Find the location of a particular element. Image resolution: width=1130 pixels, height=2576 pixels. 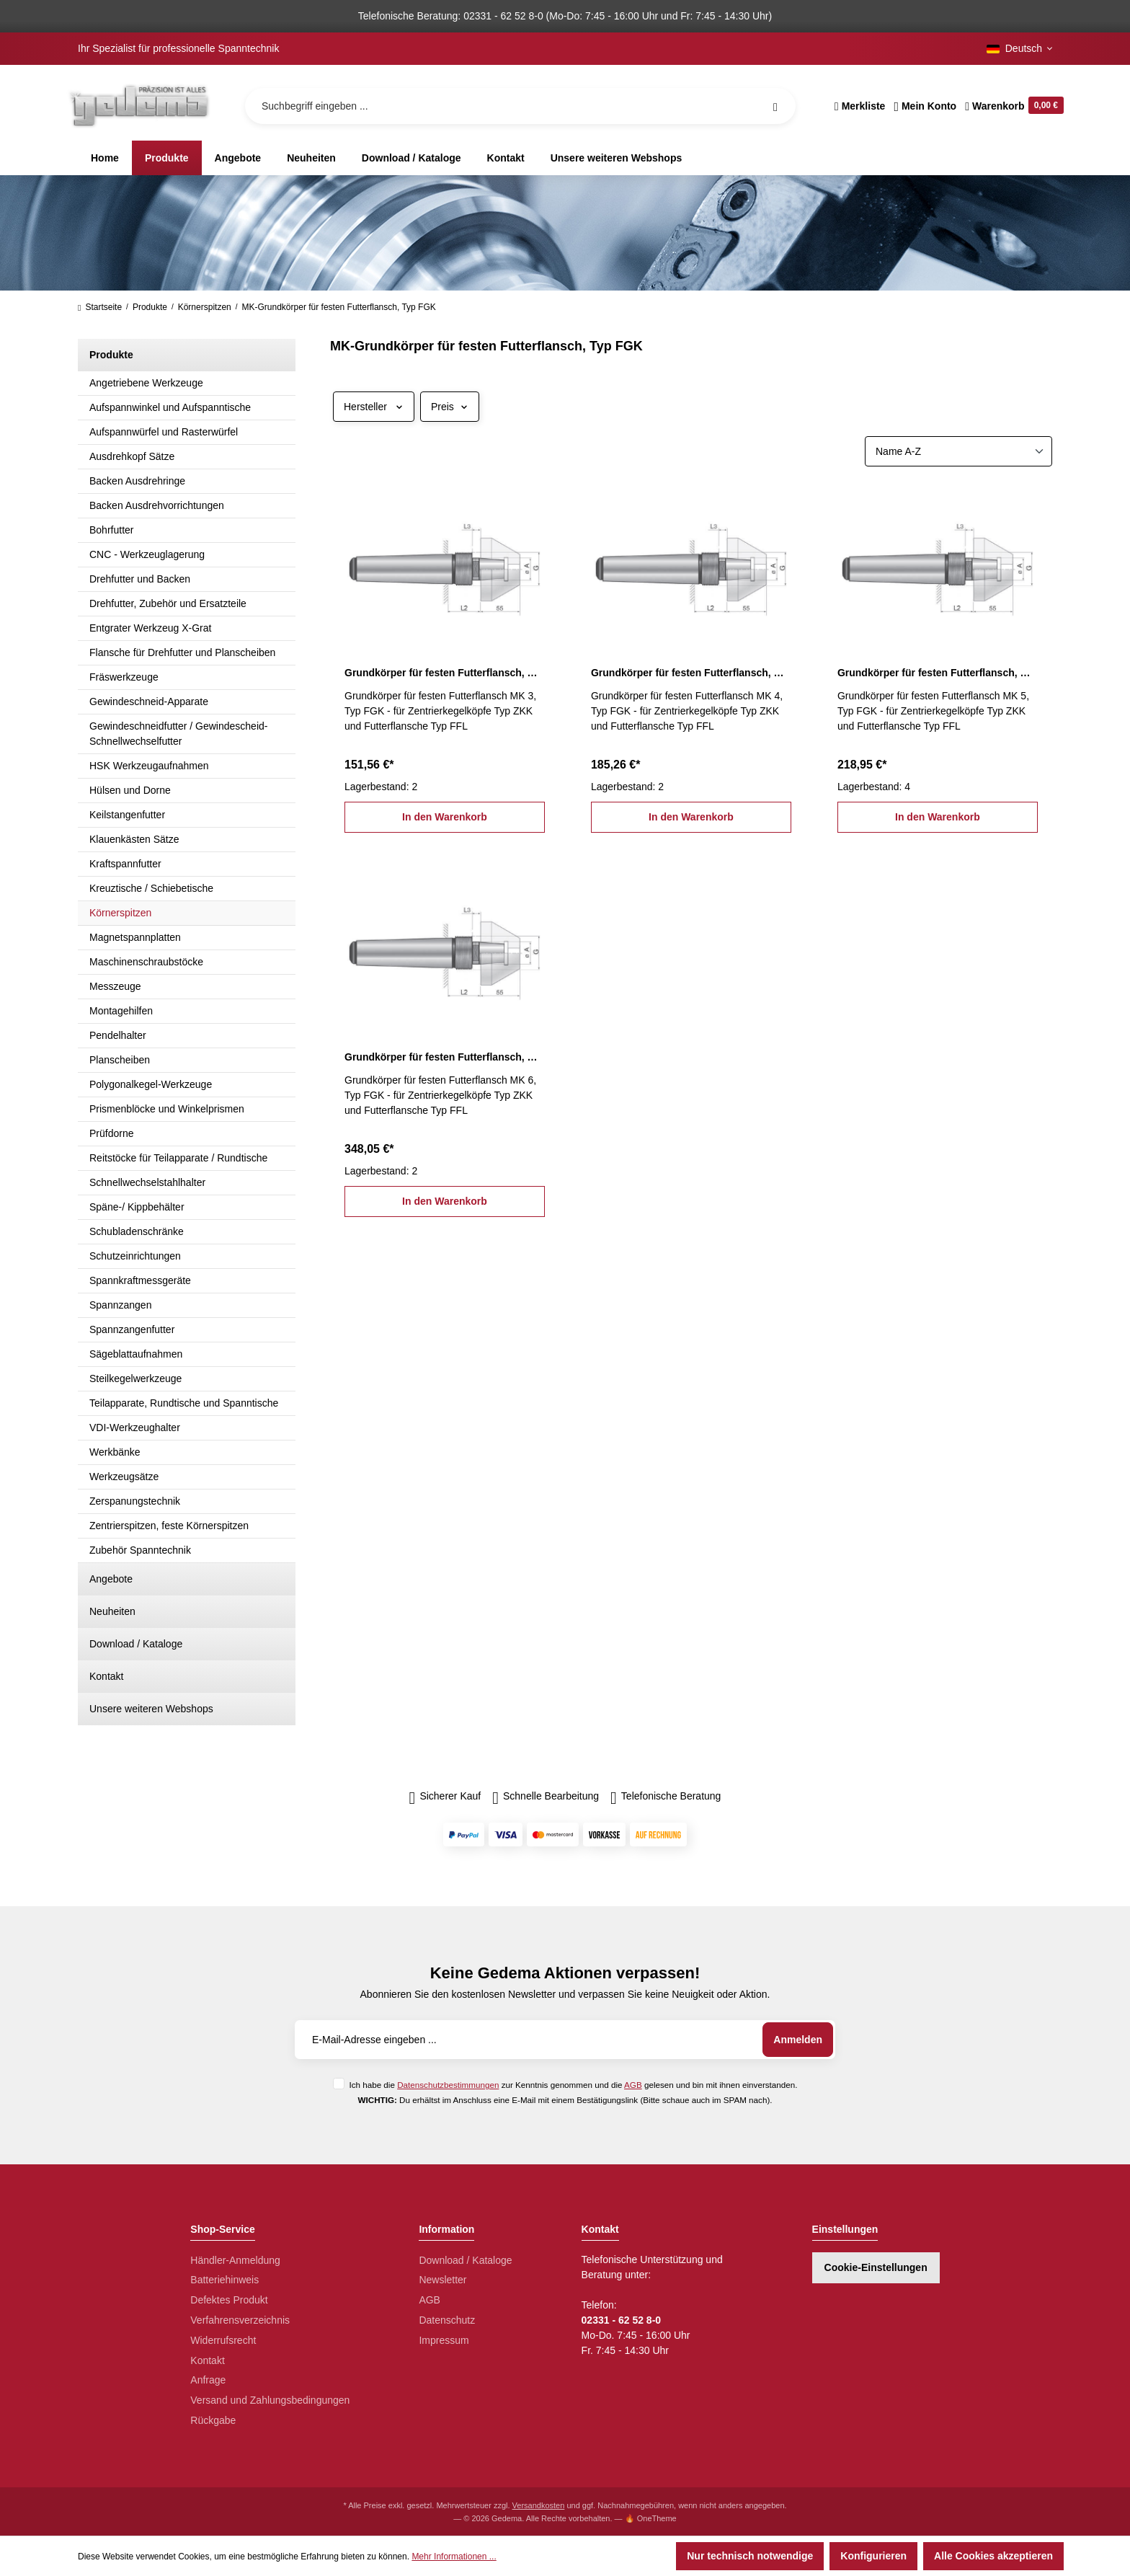

Angetriebene Werkzeuge is located at coordinates (146, 383).